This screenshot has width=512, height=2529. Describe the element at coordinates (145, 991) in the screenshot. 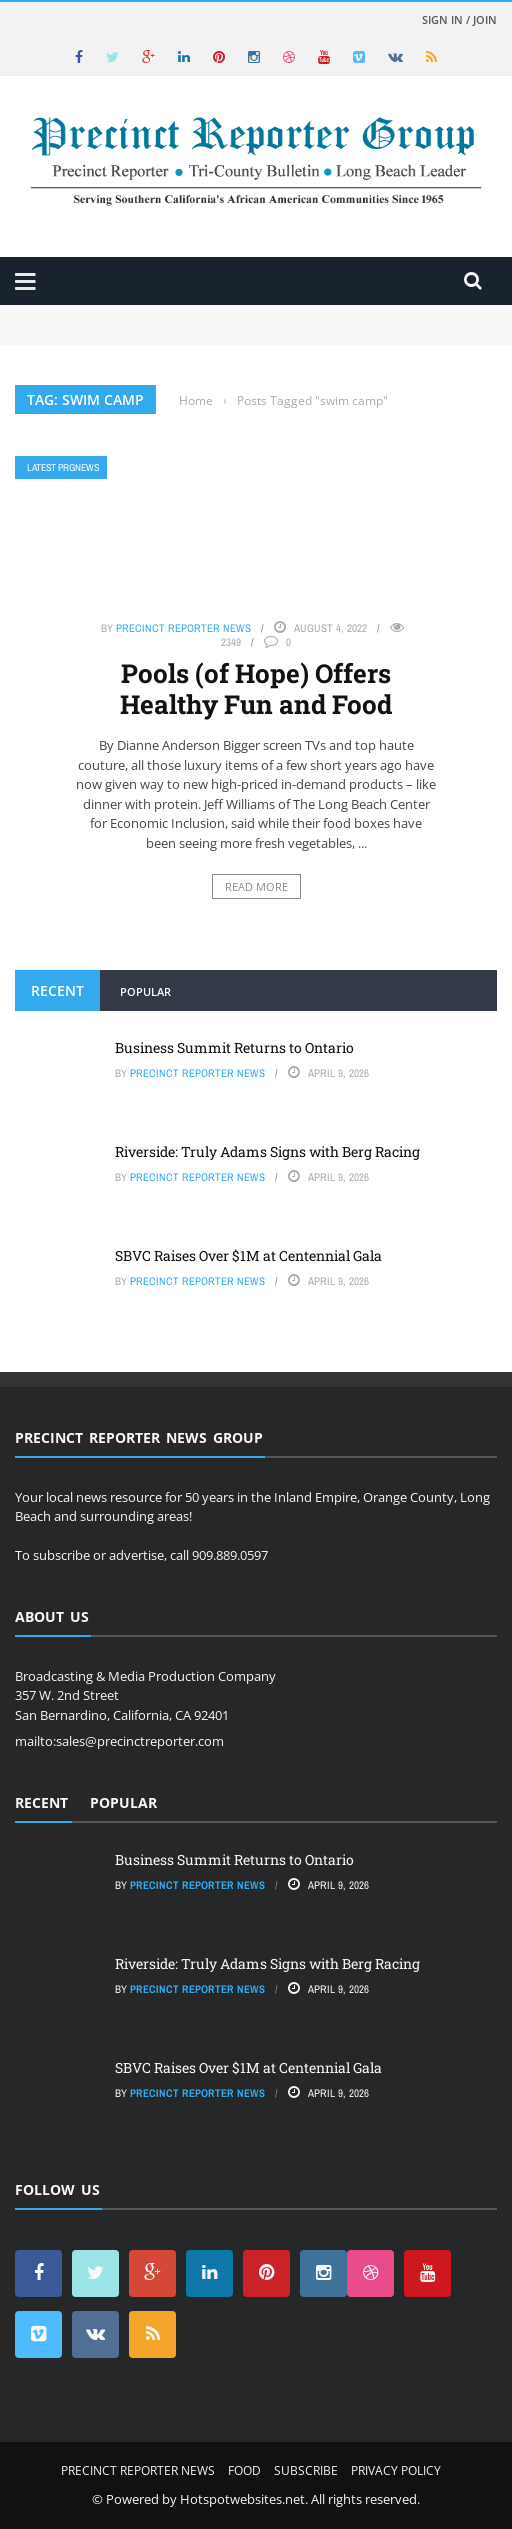

I see `Popular` at that location.